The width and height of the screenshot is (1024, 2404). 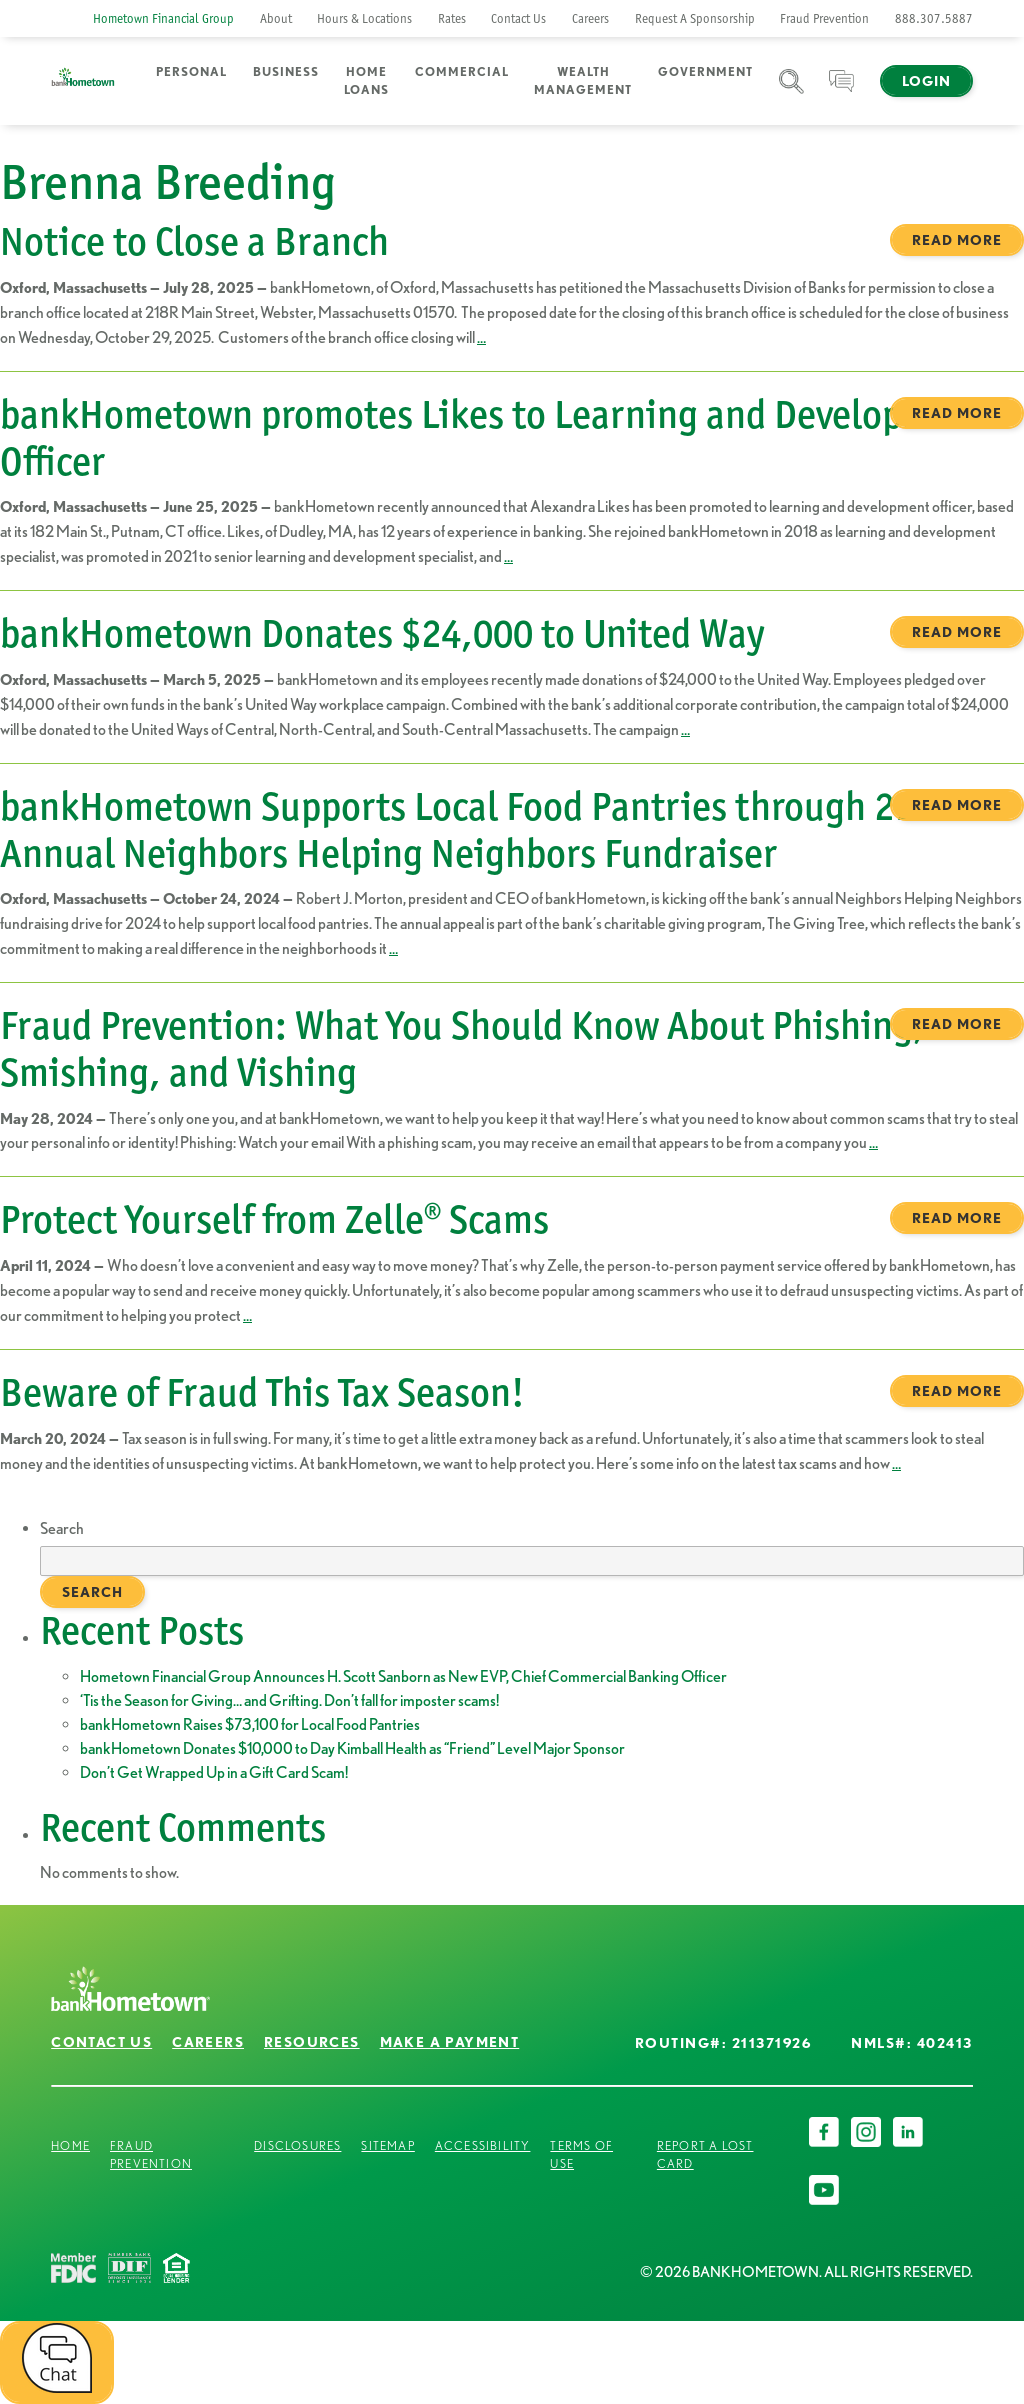 What do you see at coordinates (163, 18) in the screenshot?
I see `Hometown Financial Group` at bounding box center [163, 18].